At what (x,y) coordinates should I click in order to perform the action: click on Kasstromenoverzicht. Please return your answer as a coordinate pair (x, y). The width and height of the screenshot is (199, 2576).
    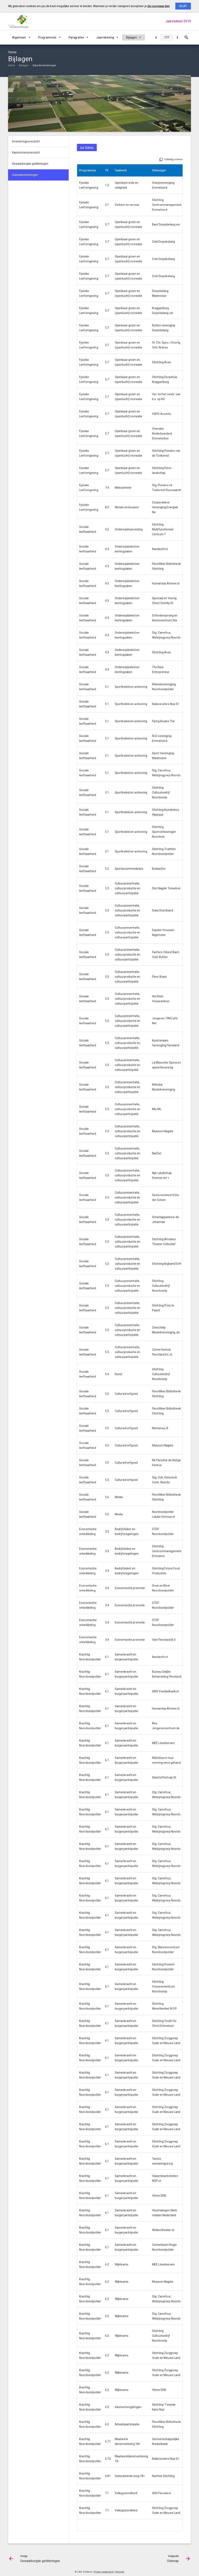
    Looking at the image, I should click on (26, 152).